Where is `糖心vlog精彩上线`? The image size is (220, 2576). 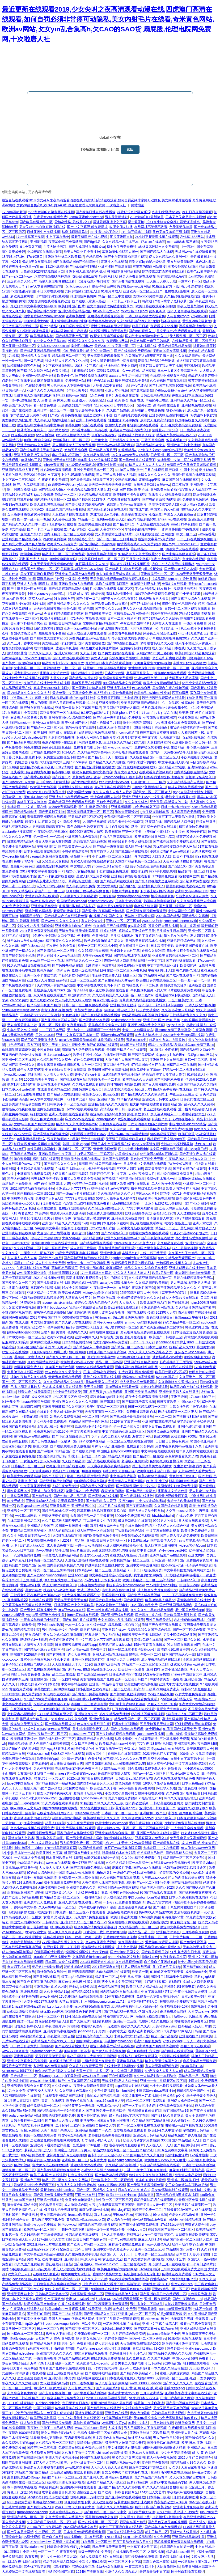 糖心vlog精彩上线 is located at coordinates (82, 698).